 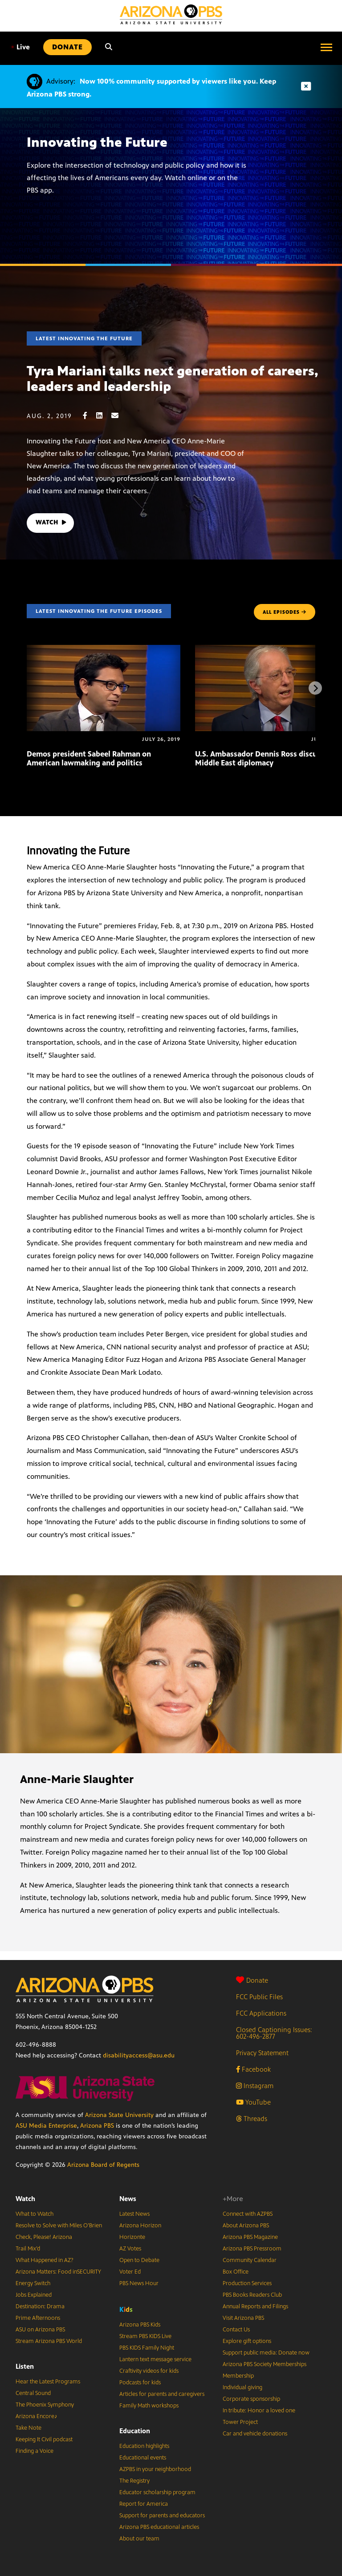 What do you see at coordinates (255, 2306) in the screenshot?
I see `Annual Reports and Filings` at bounding box center [255, 2306].